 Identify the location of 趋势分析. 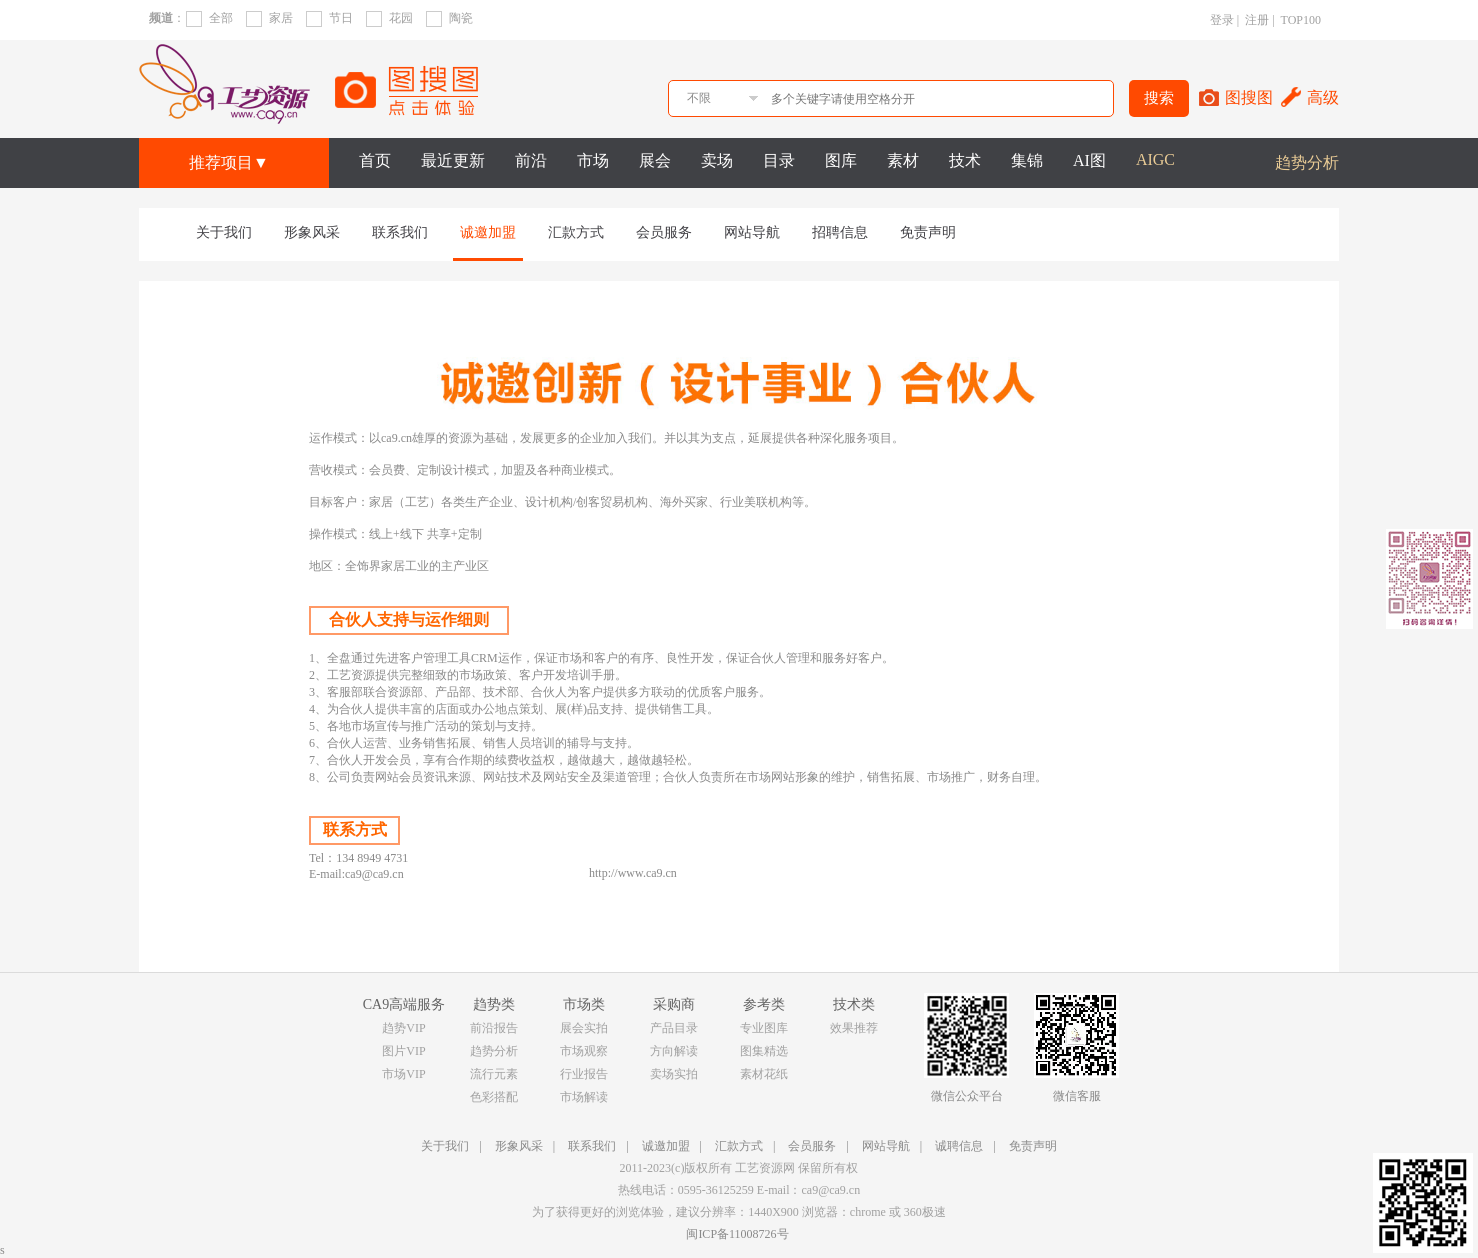
(1307, 162).